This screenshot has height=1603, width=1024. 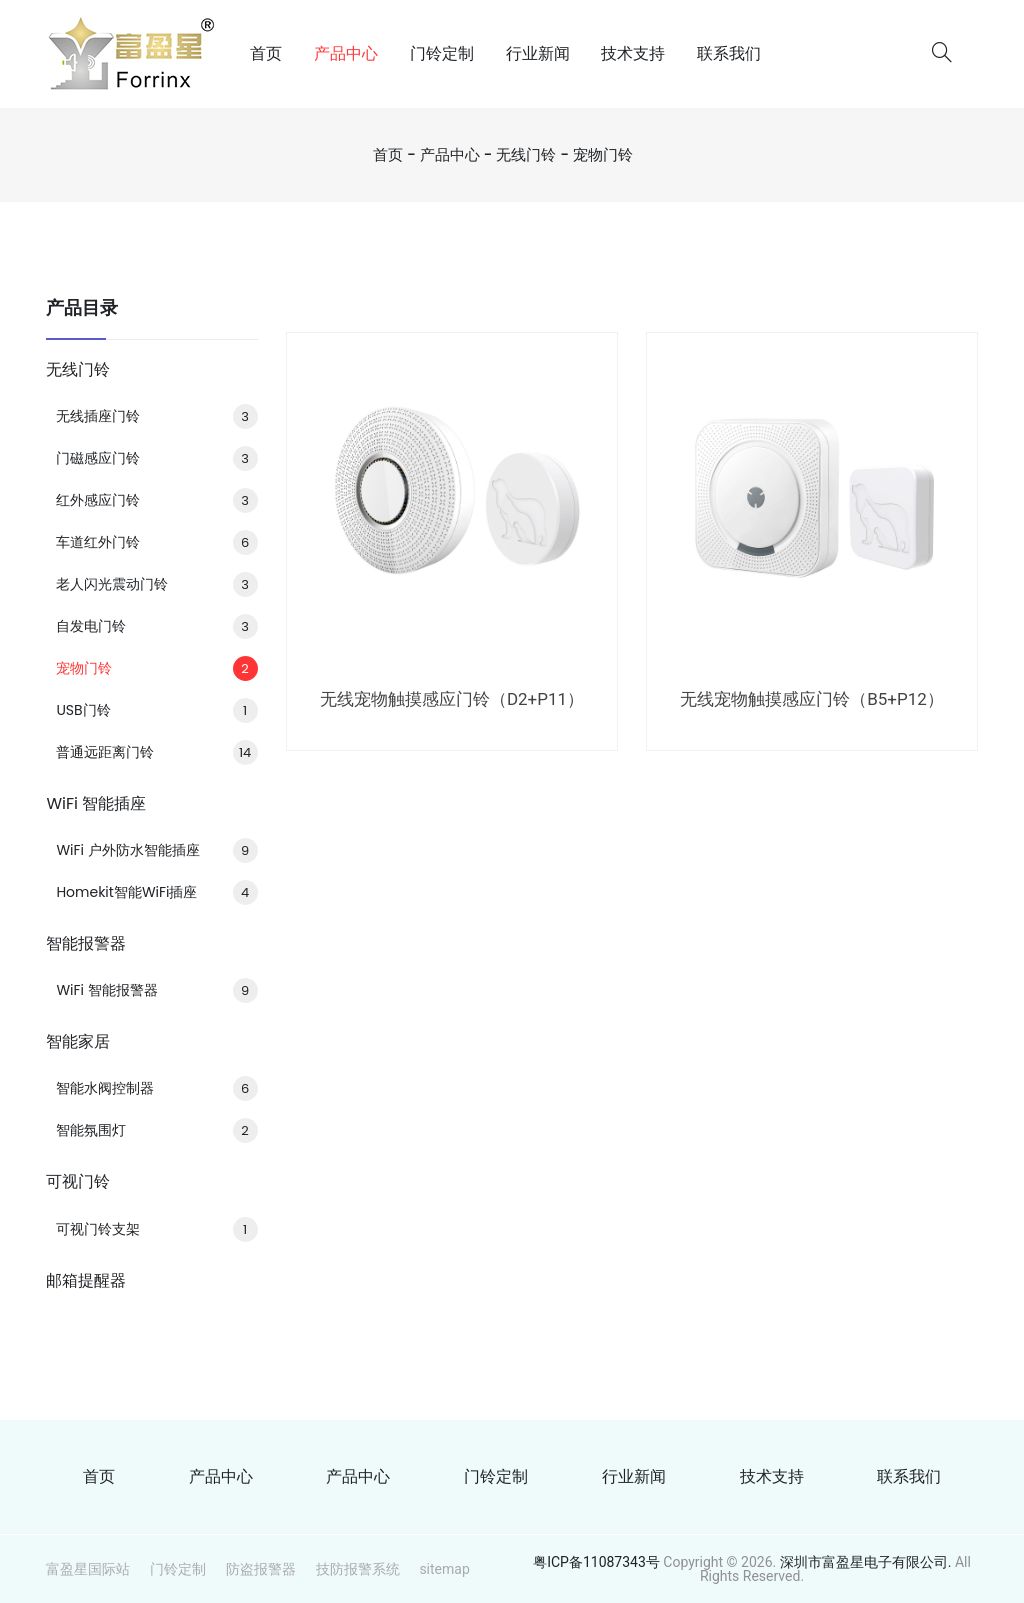 I want to click on 自发电门铃, so click(x=156, y=626).